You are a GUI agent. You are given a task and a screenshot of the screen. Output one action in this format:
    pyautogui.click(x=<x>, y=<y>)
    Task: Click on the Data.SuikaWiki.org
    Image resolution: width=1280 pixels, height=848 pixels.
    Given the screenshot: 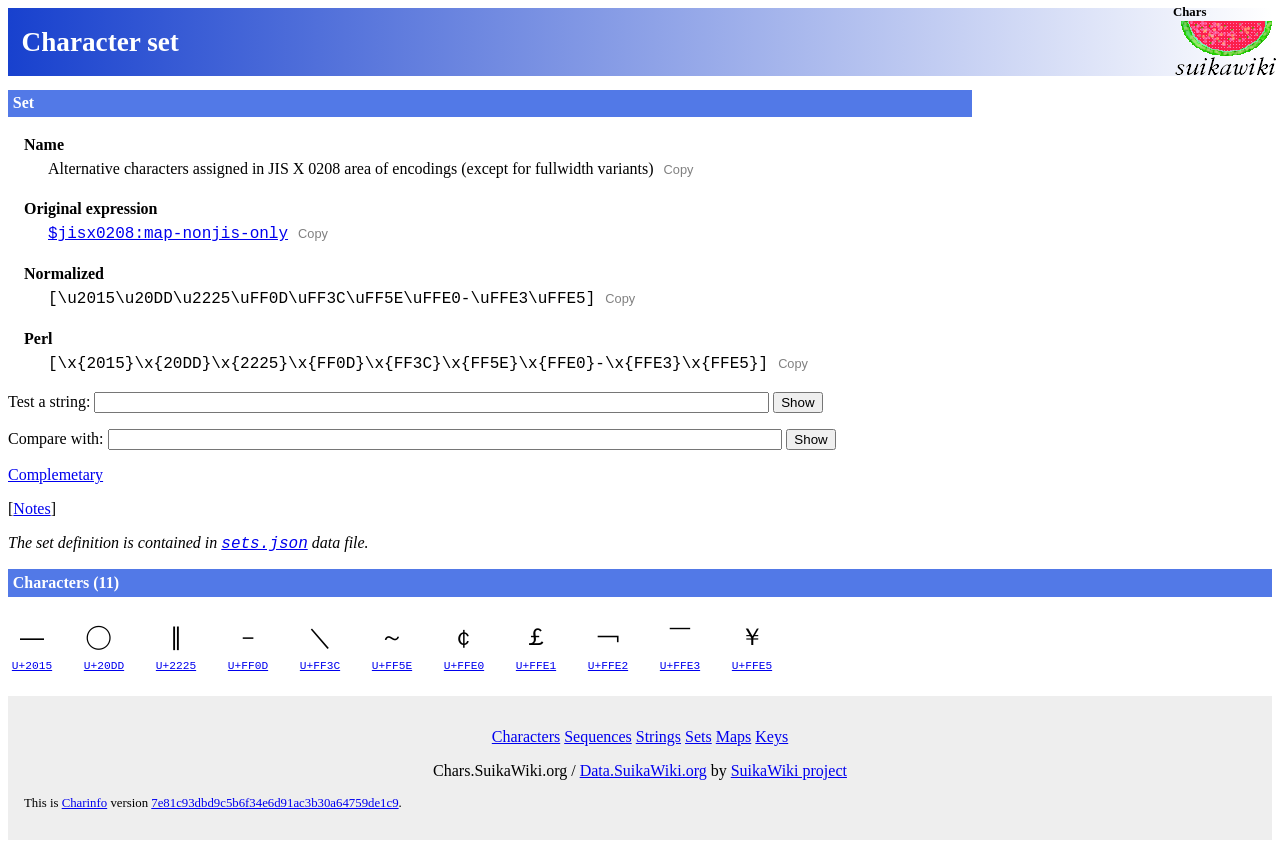 What is the action you would take?
    pyautogui.click(x=643, y=770)
    